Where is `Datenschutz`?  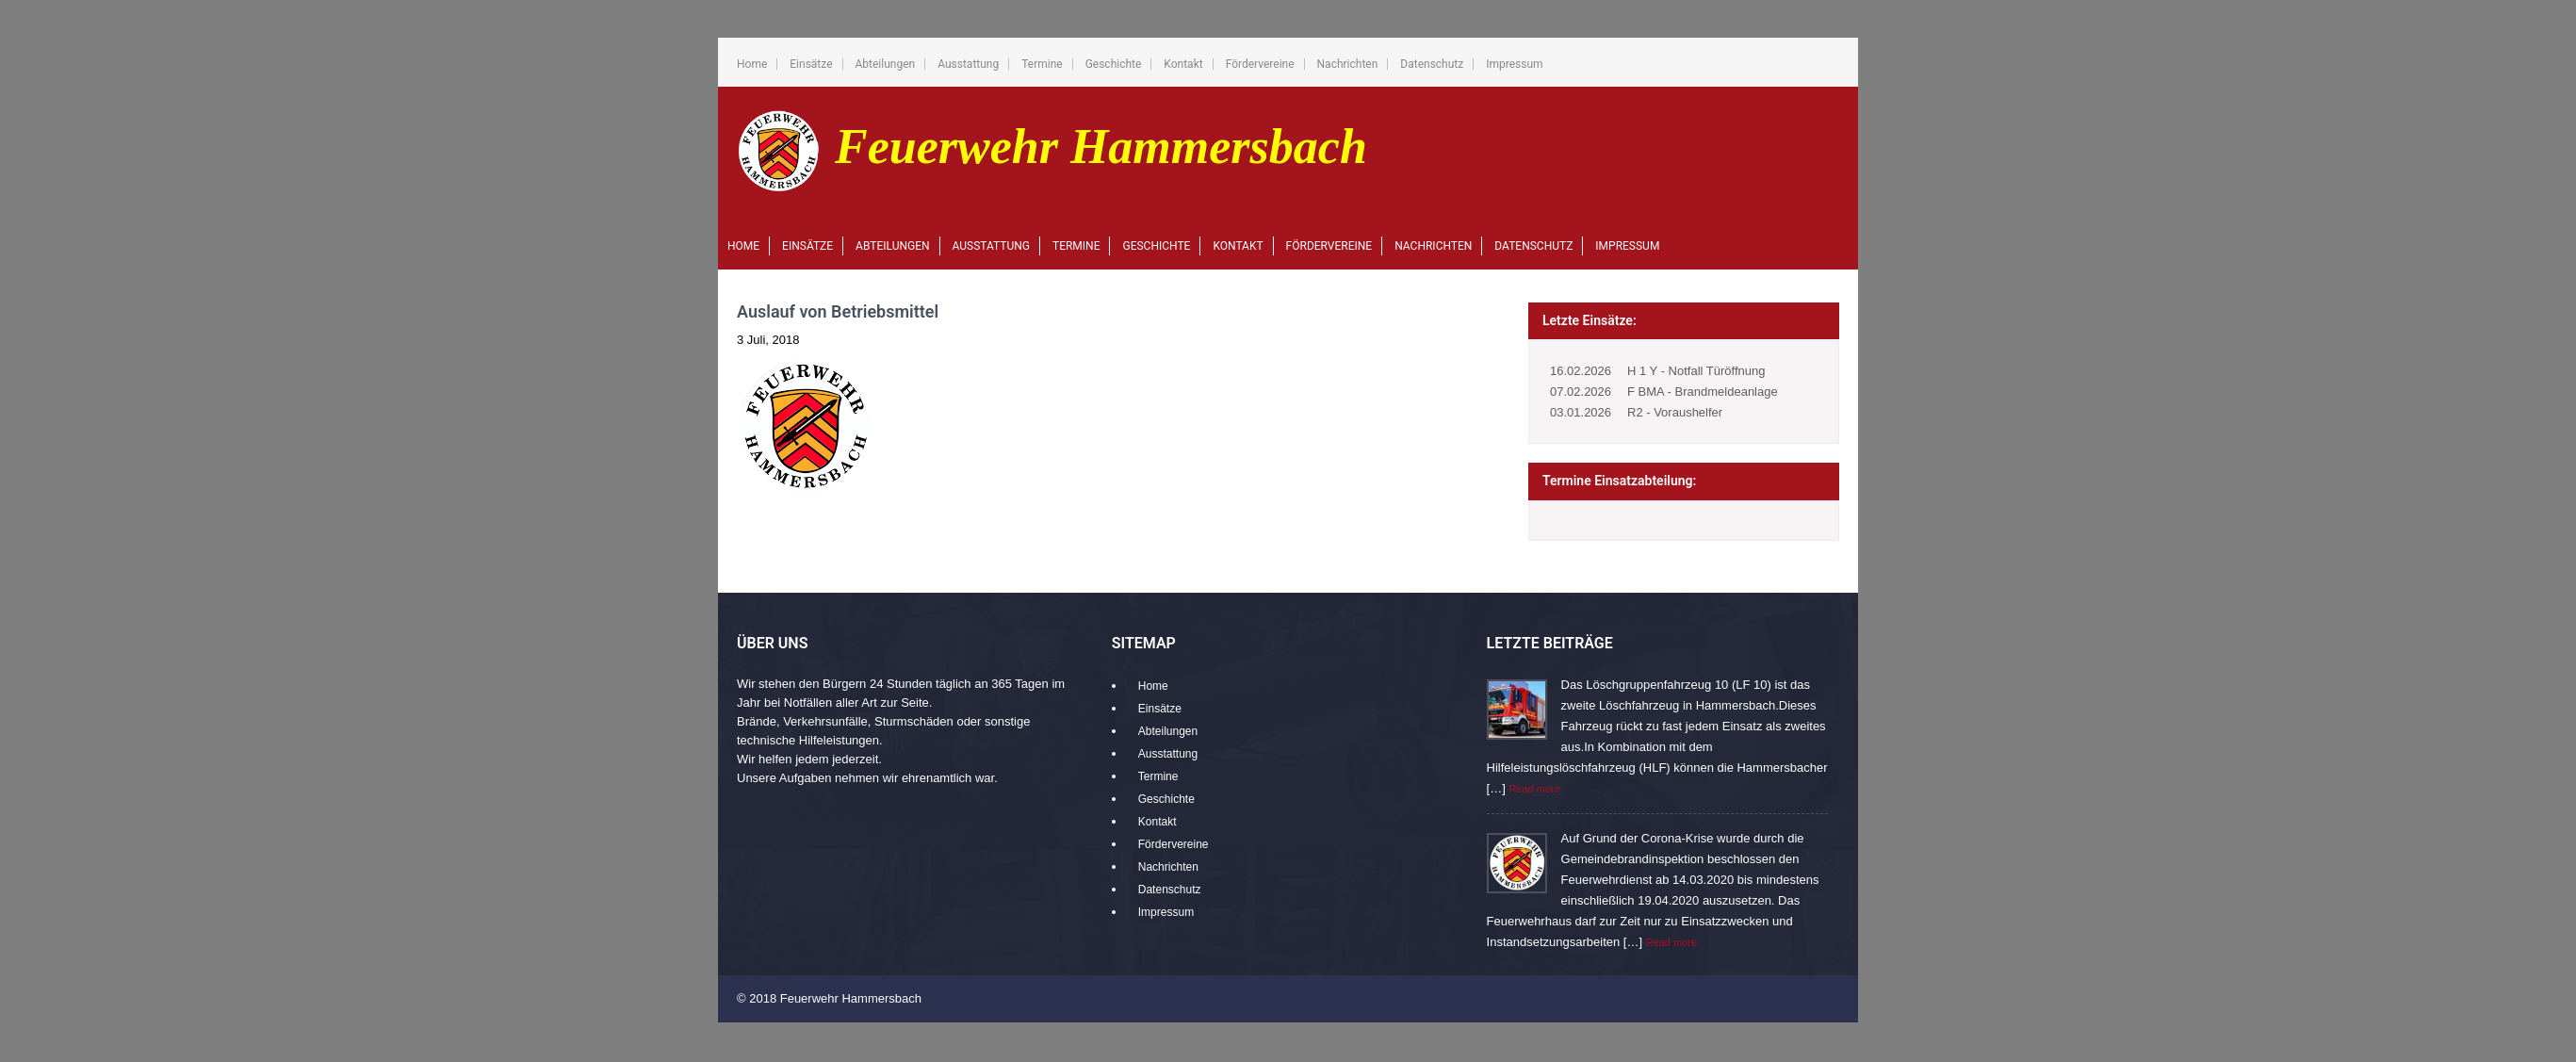
Datenschutz is located at coordinates (1431, 64).